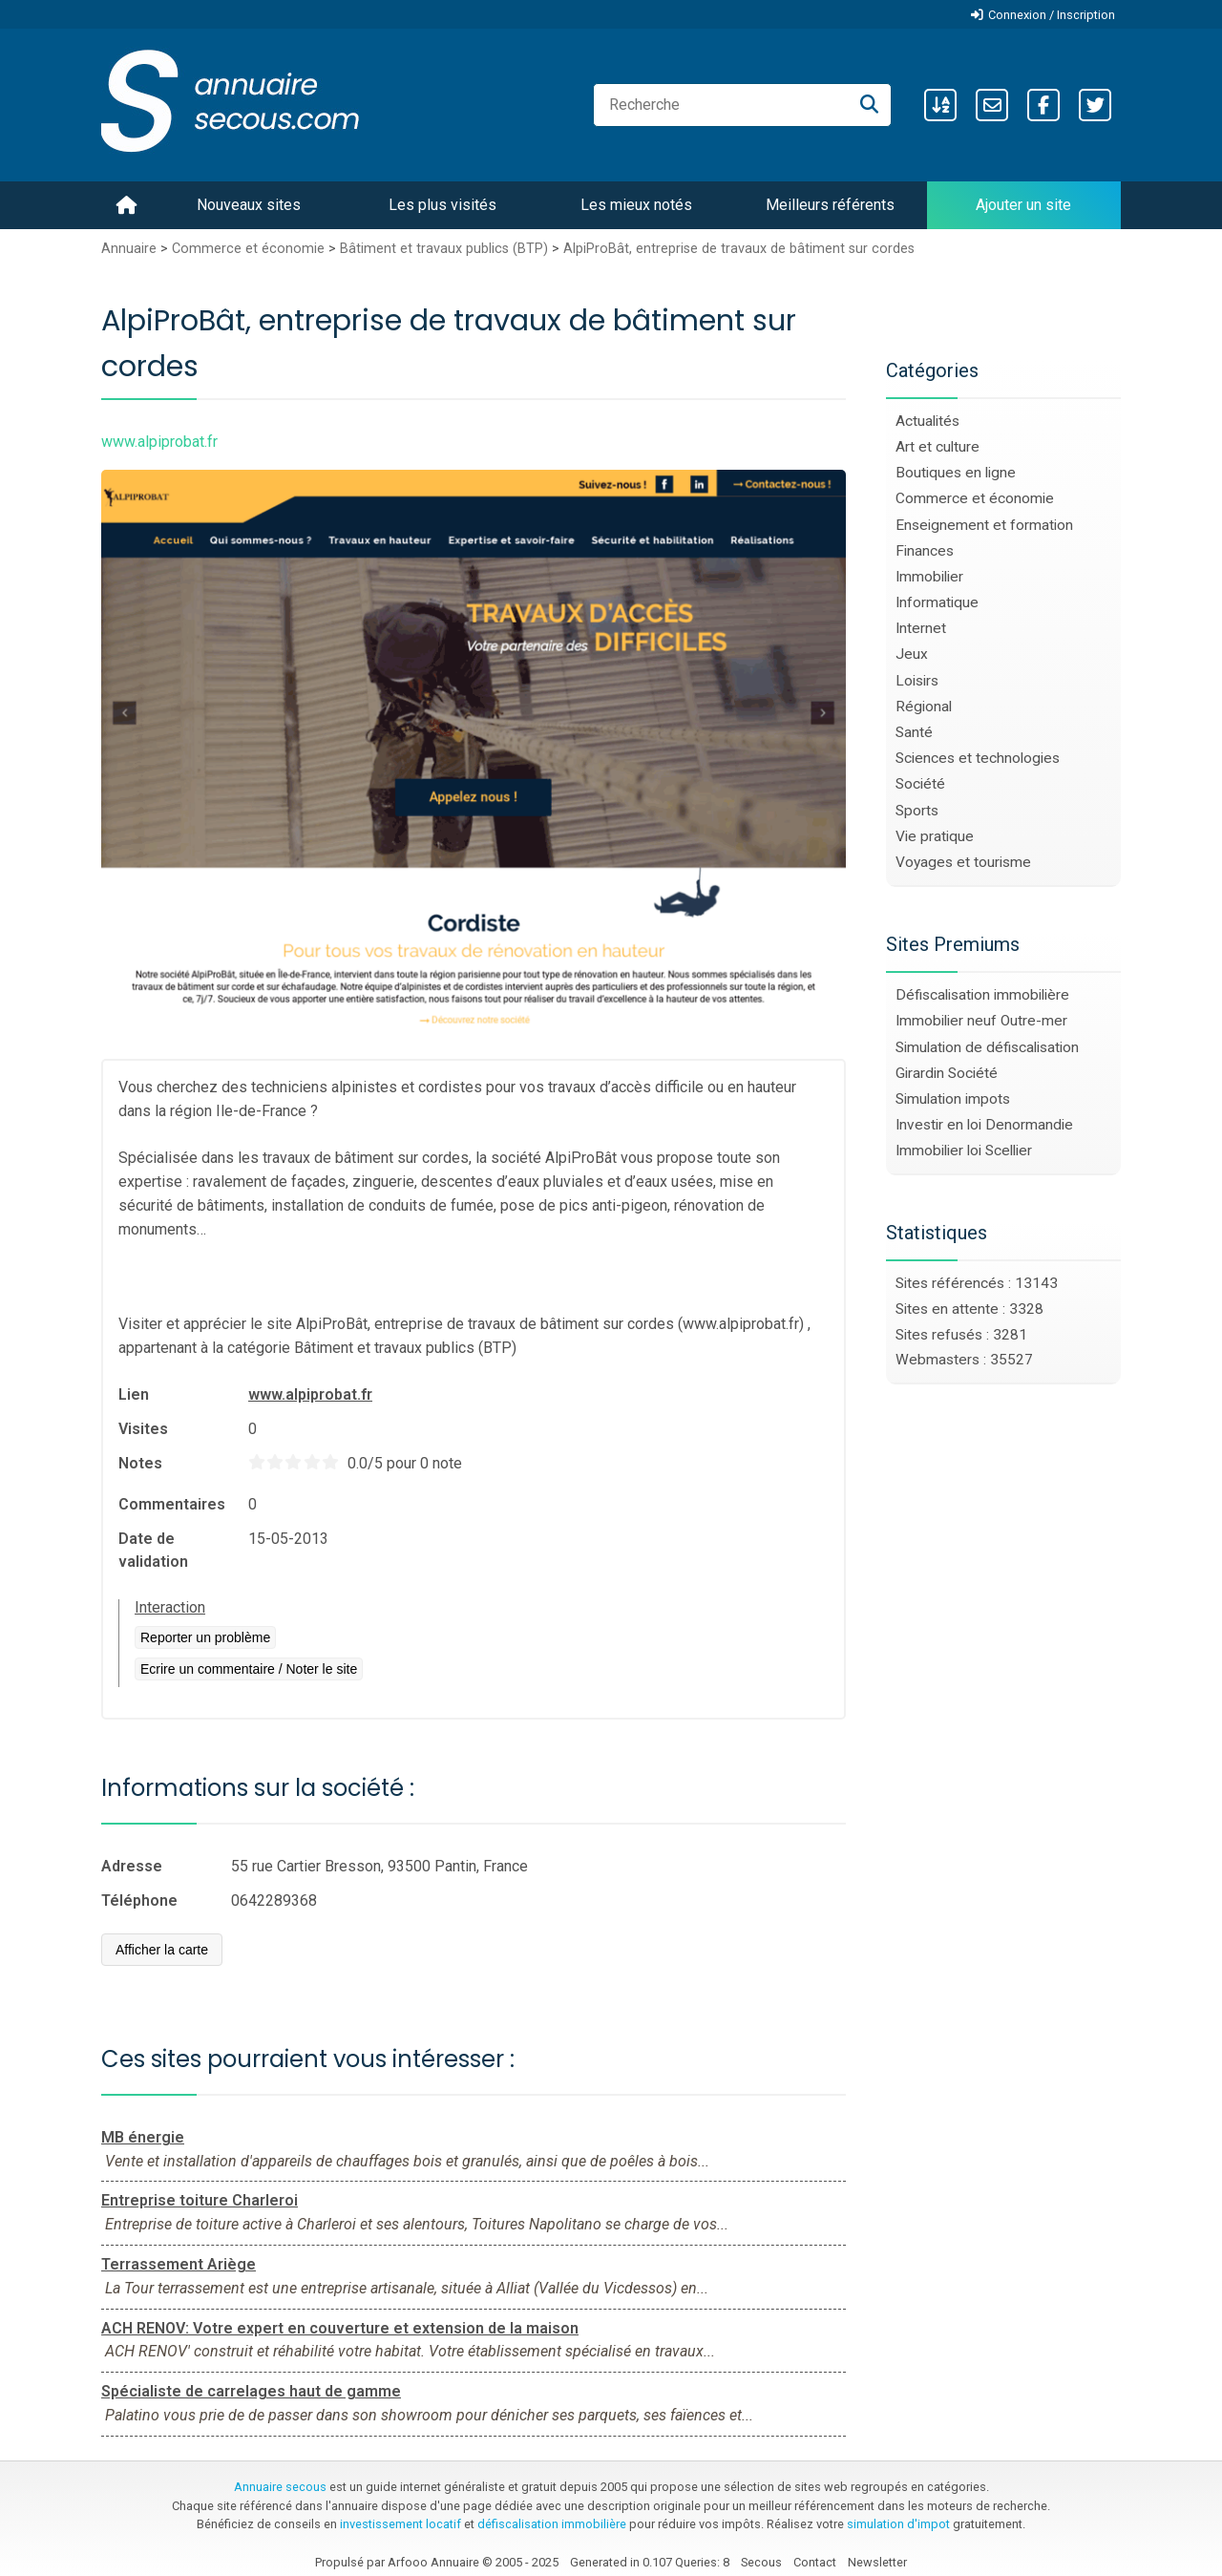 The image size is (1222, 2576). Describe the element at coordinates (636, 205) in the screenshot. I see `Les mieux notés` at that location.